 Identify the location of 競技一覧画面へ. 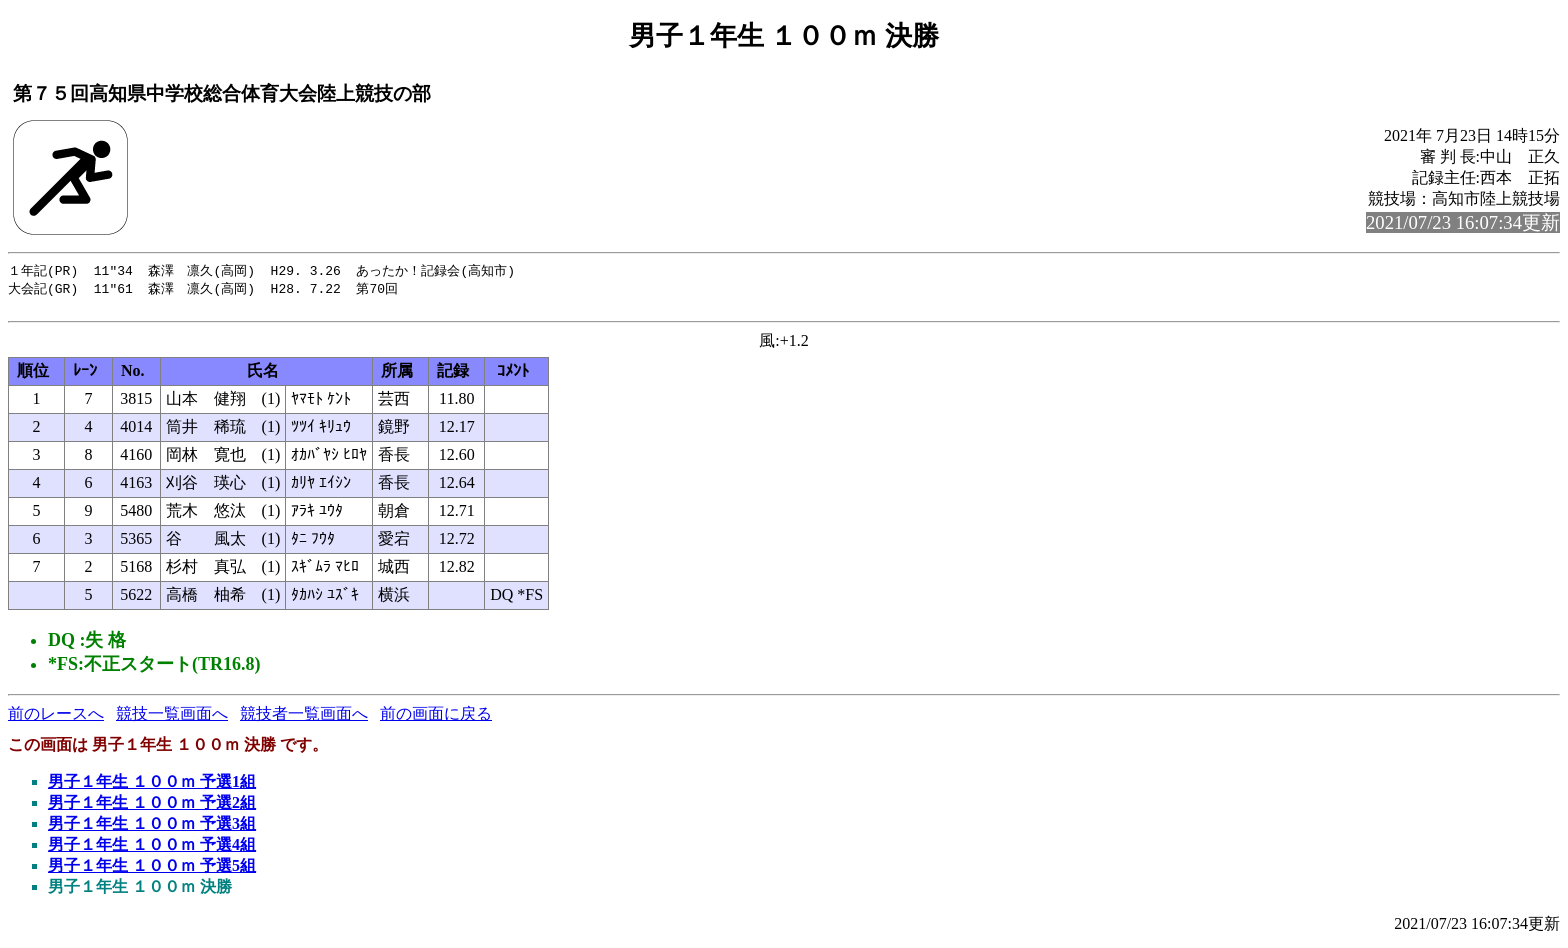
(172, 718).